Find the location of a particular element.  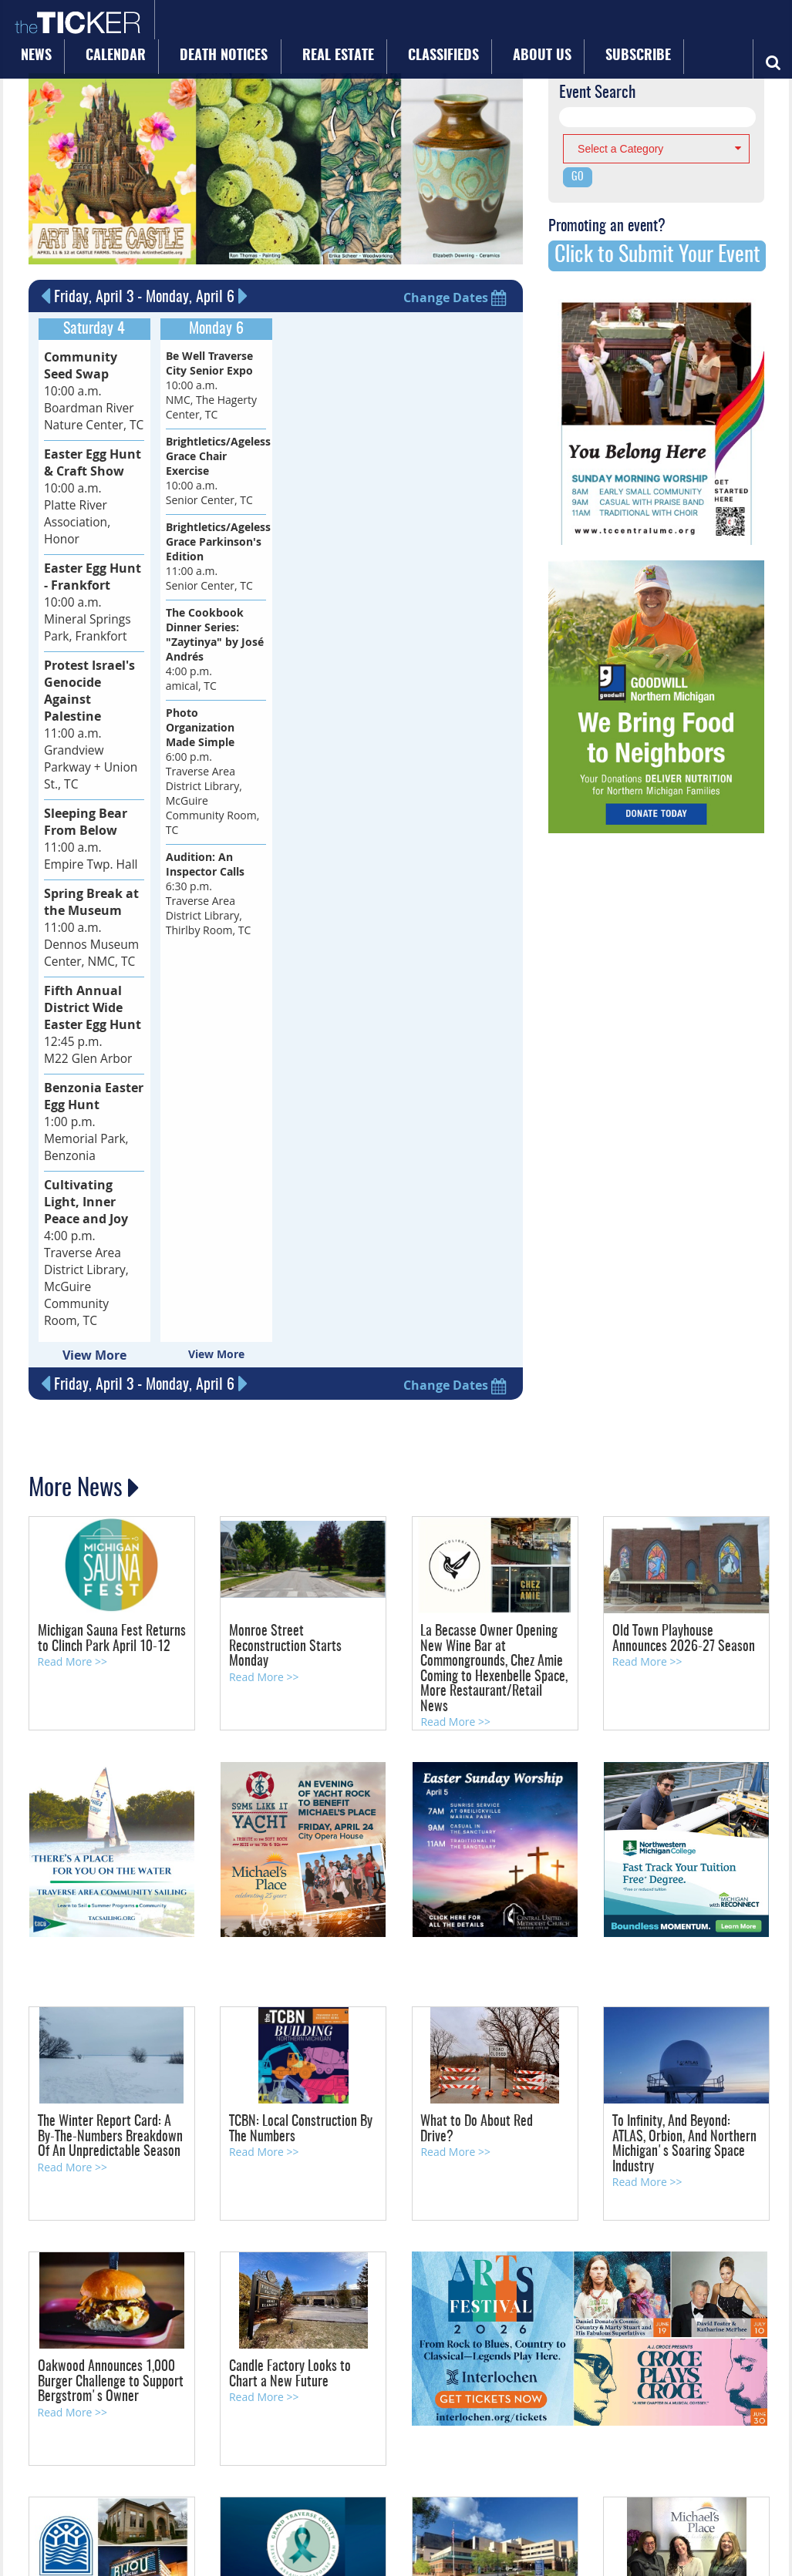

6:30 p.m. Traverse Area District Library, Thirlby Room, TC is located at coordinates (208, 892).